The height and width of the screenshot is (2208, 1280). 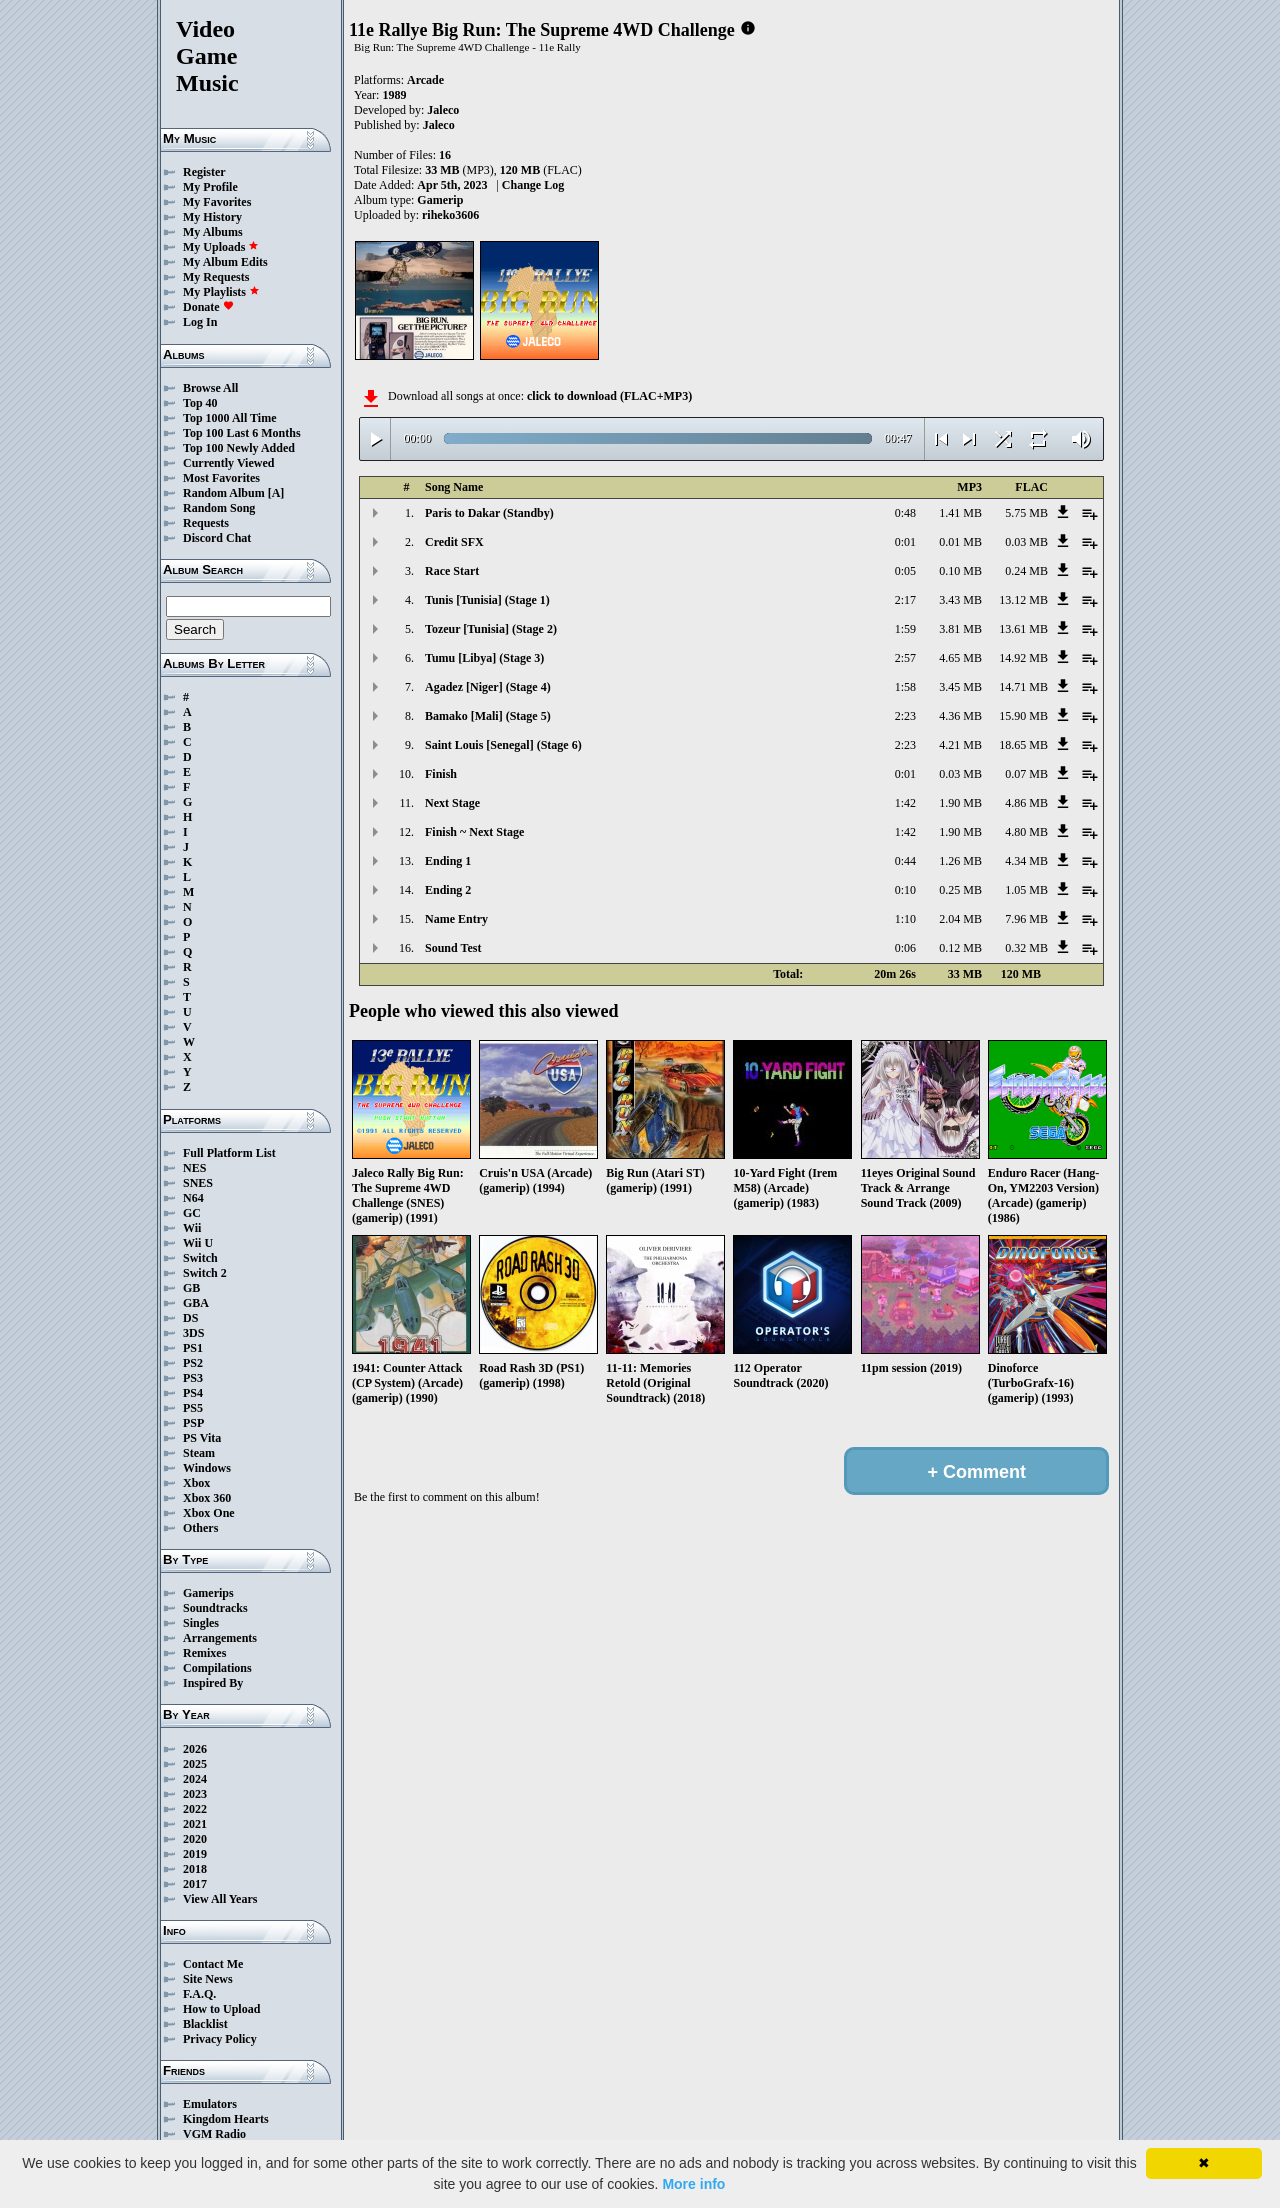 What do you see at coordinates (452, 803) in the screenshot?
I see `Next Stage` at bounding box center [452, 803].